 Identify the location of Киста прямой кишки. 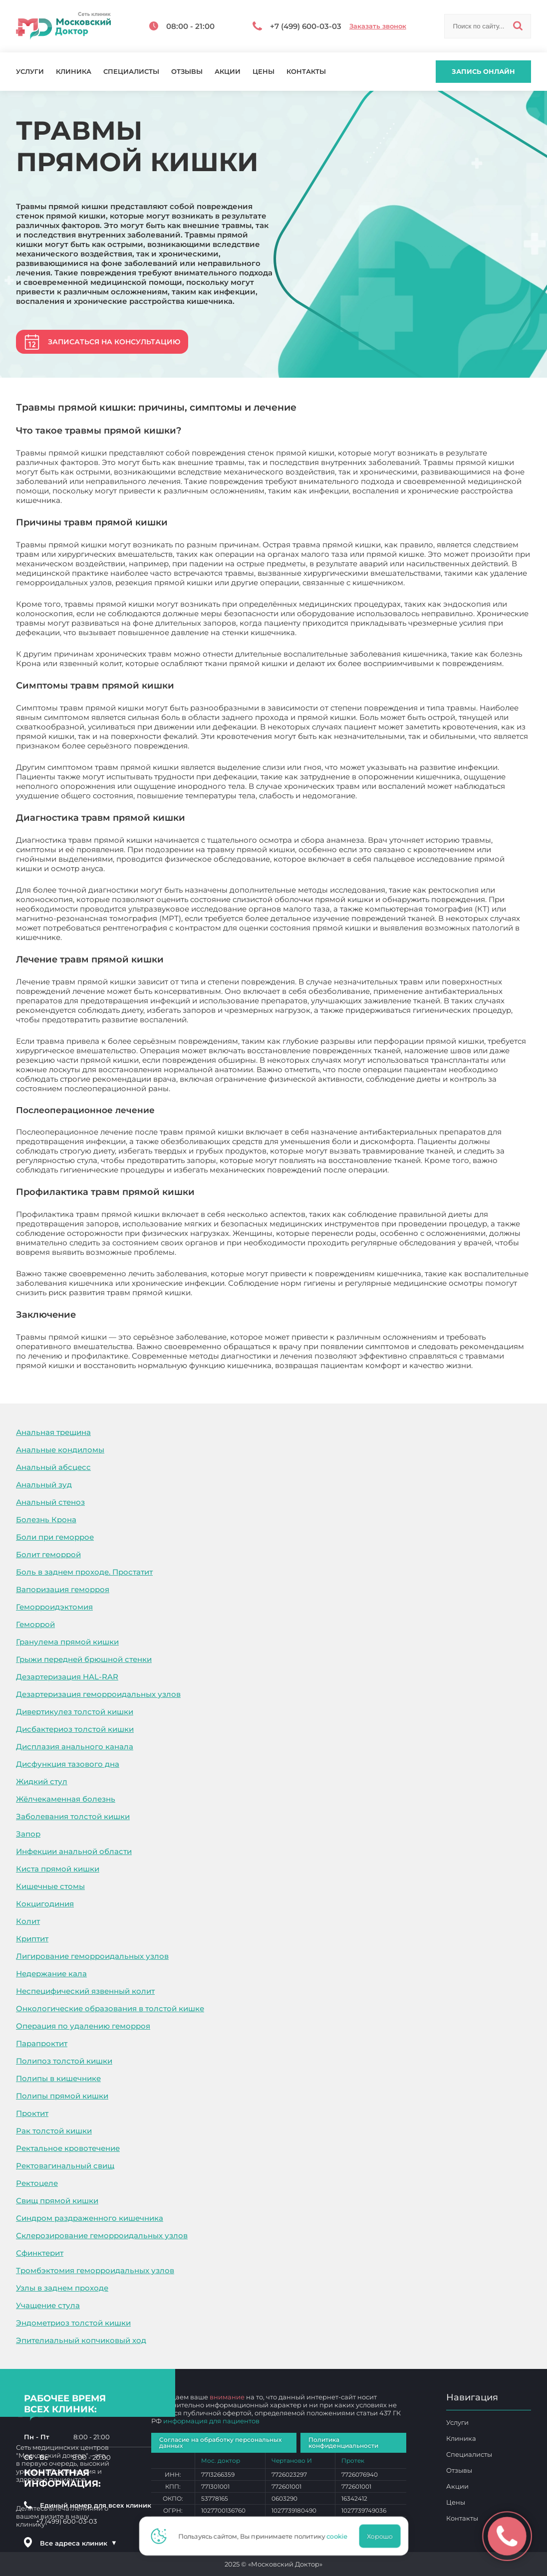
(57, 1868).